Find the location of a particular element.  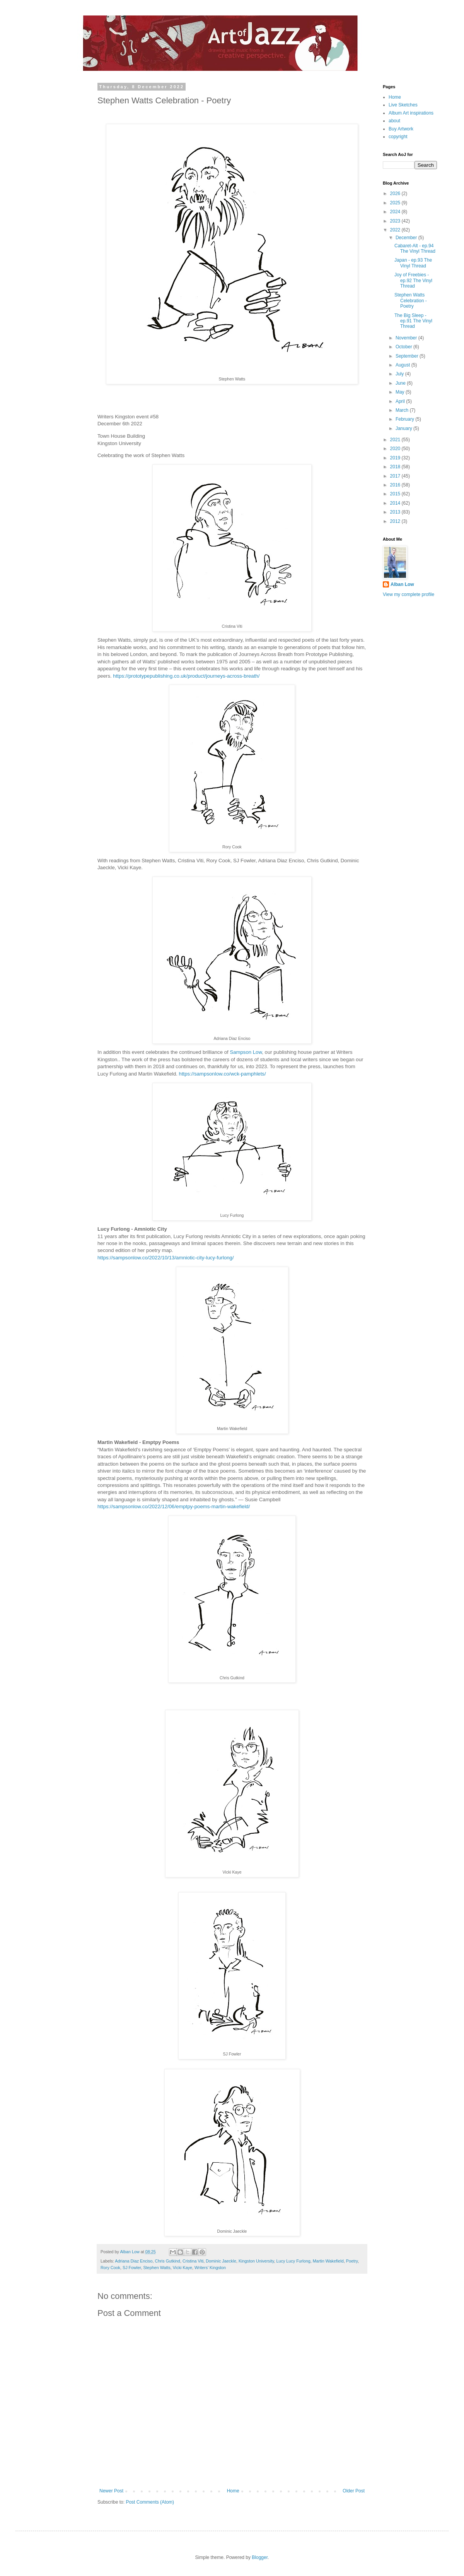

Rory Cook is located at coordinates (110, 2267).